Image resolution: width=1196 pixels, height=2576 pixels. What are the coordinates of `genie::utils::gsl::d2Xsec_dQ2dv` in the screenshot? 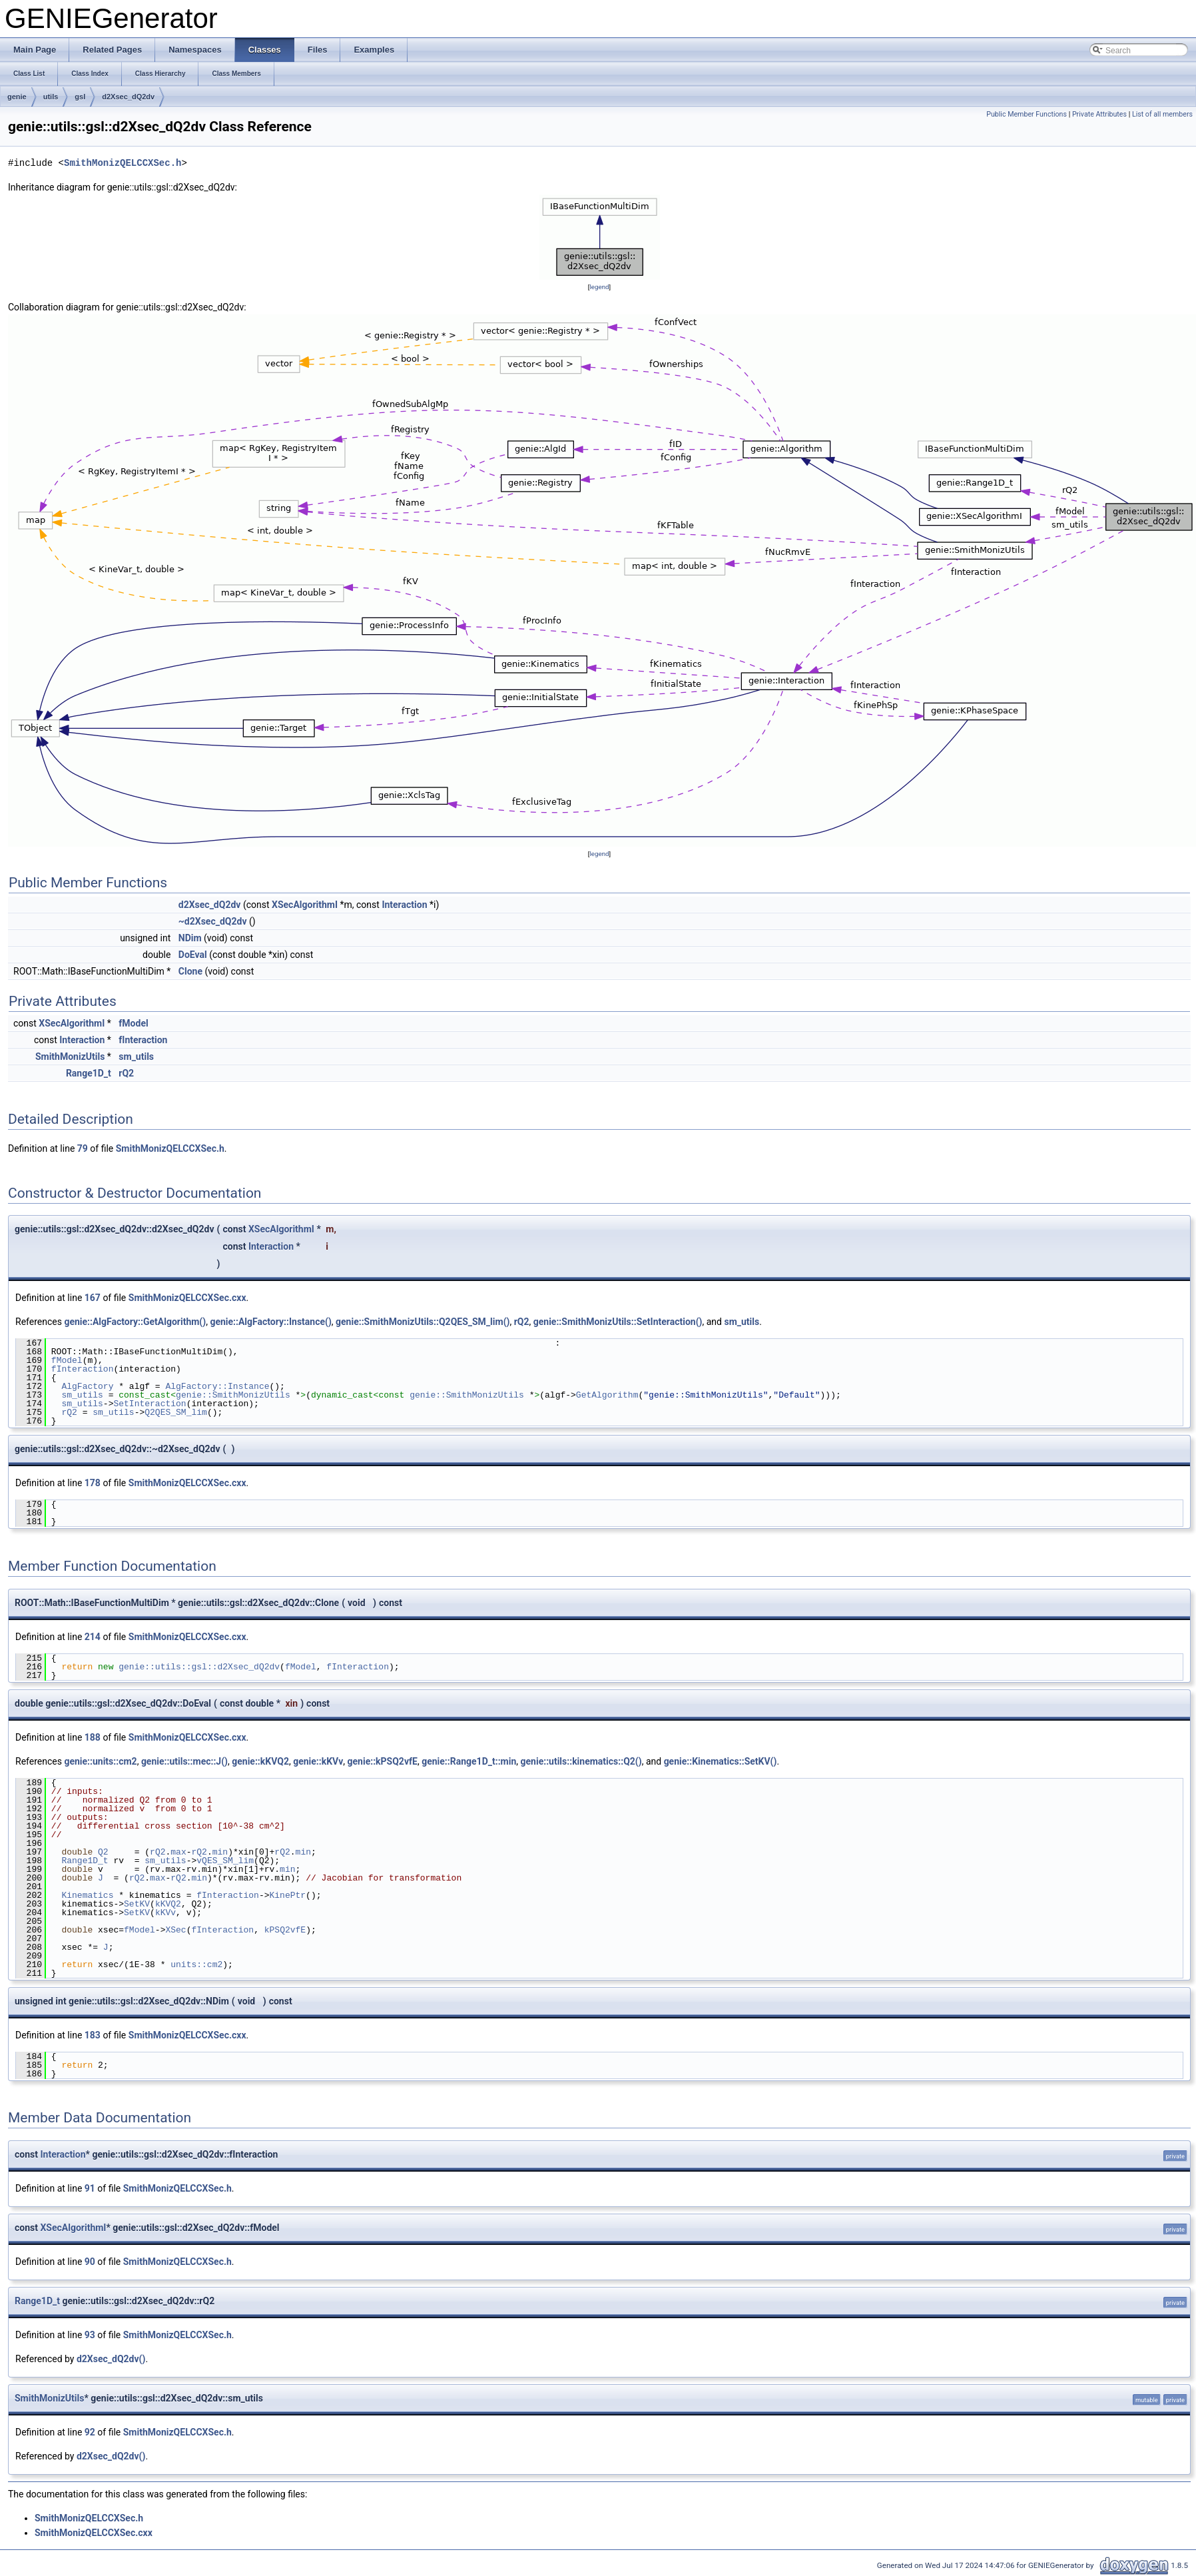 It's located at (199, 1667).